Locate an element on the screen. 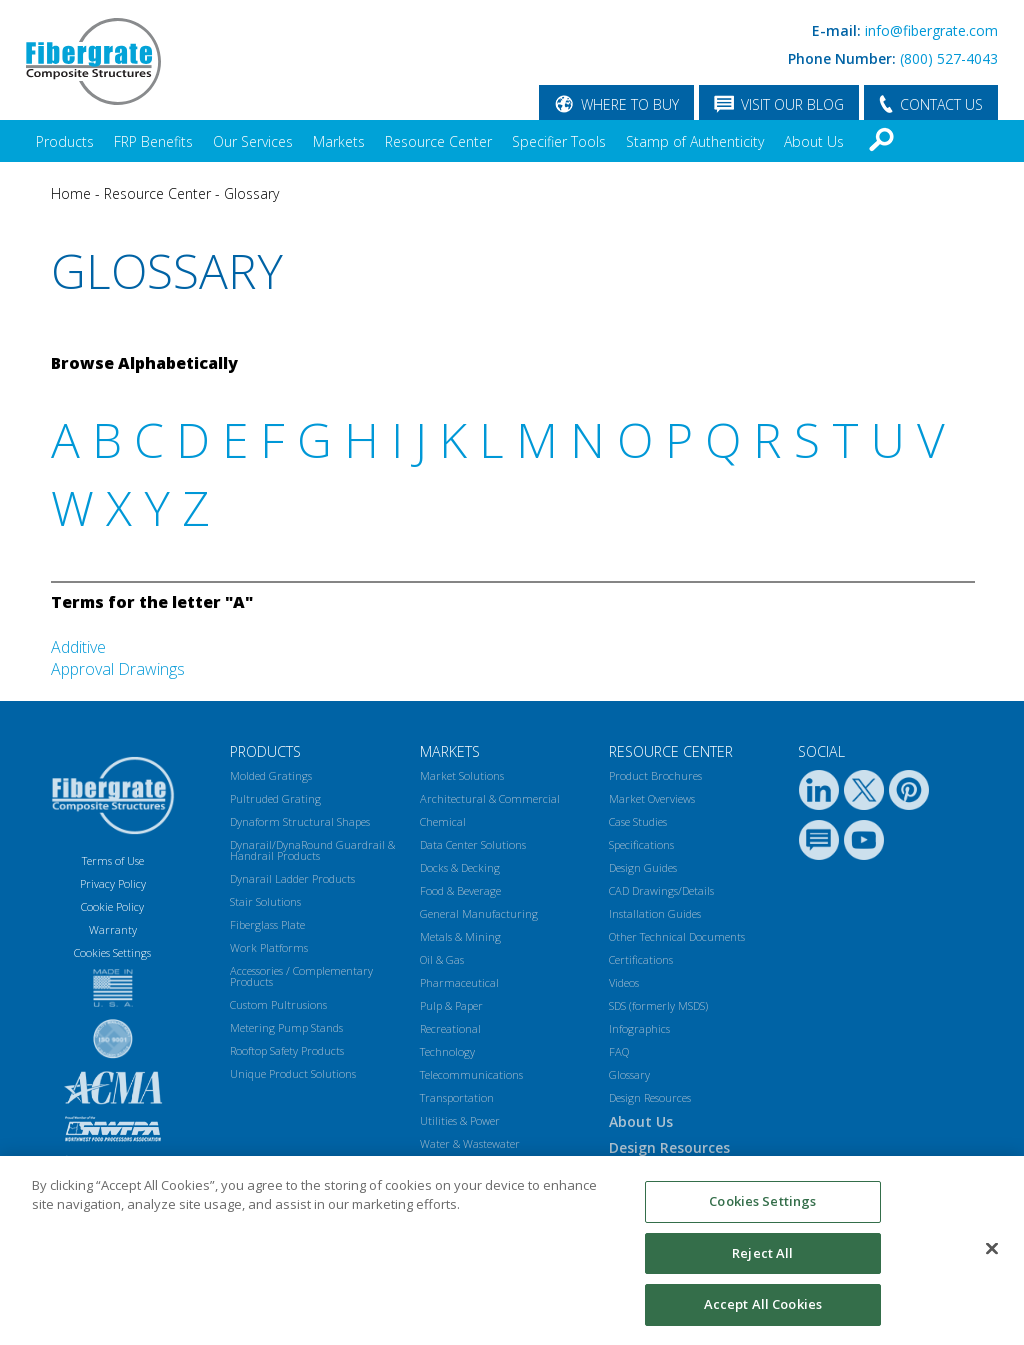  SDS (formerly MSDS) is located at coordinates (658, 1005).